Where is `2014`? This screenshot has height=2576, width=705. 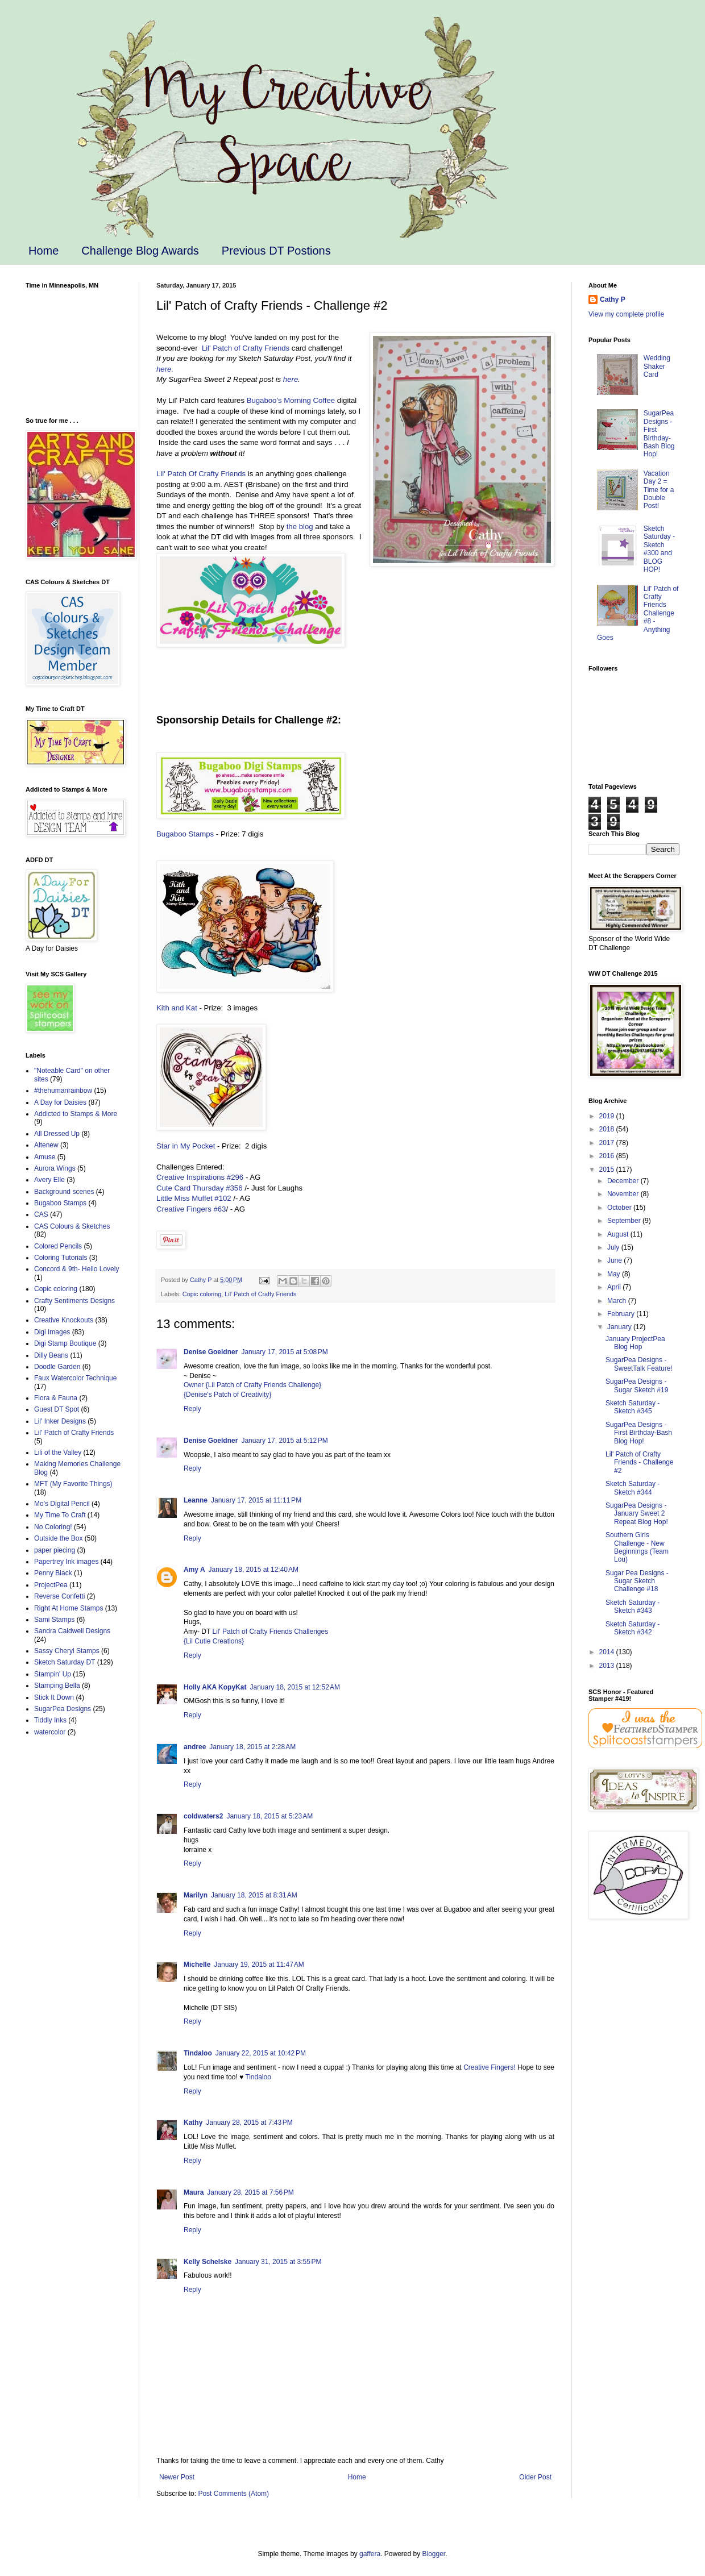
2014 is located at coordinates (607, 1652).